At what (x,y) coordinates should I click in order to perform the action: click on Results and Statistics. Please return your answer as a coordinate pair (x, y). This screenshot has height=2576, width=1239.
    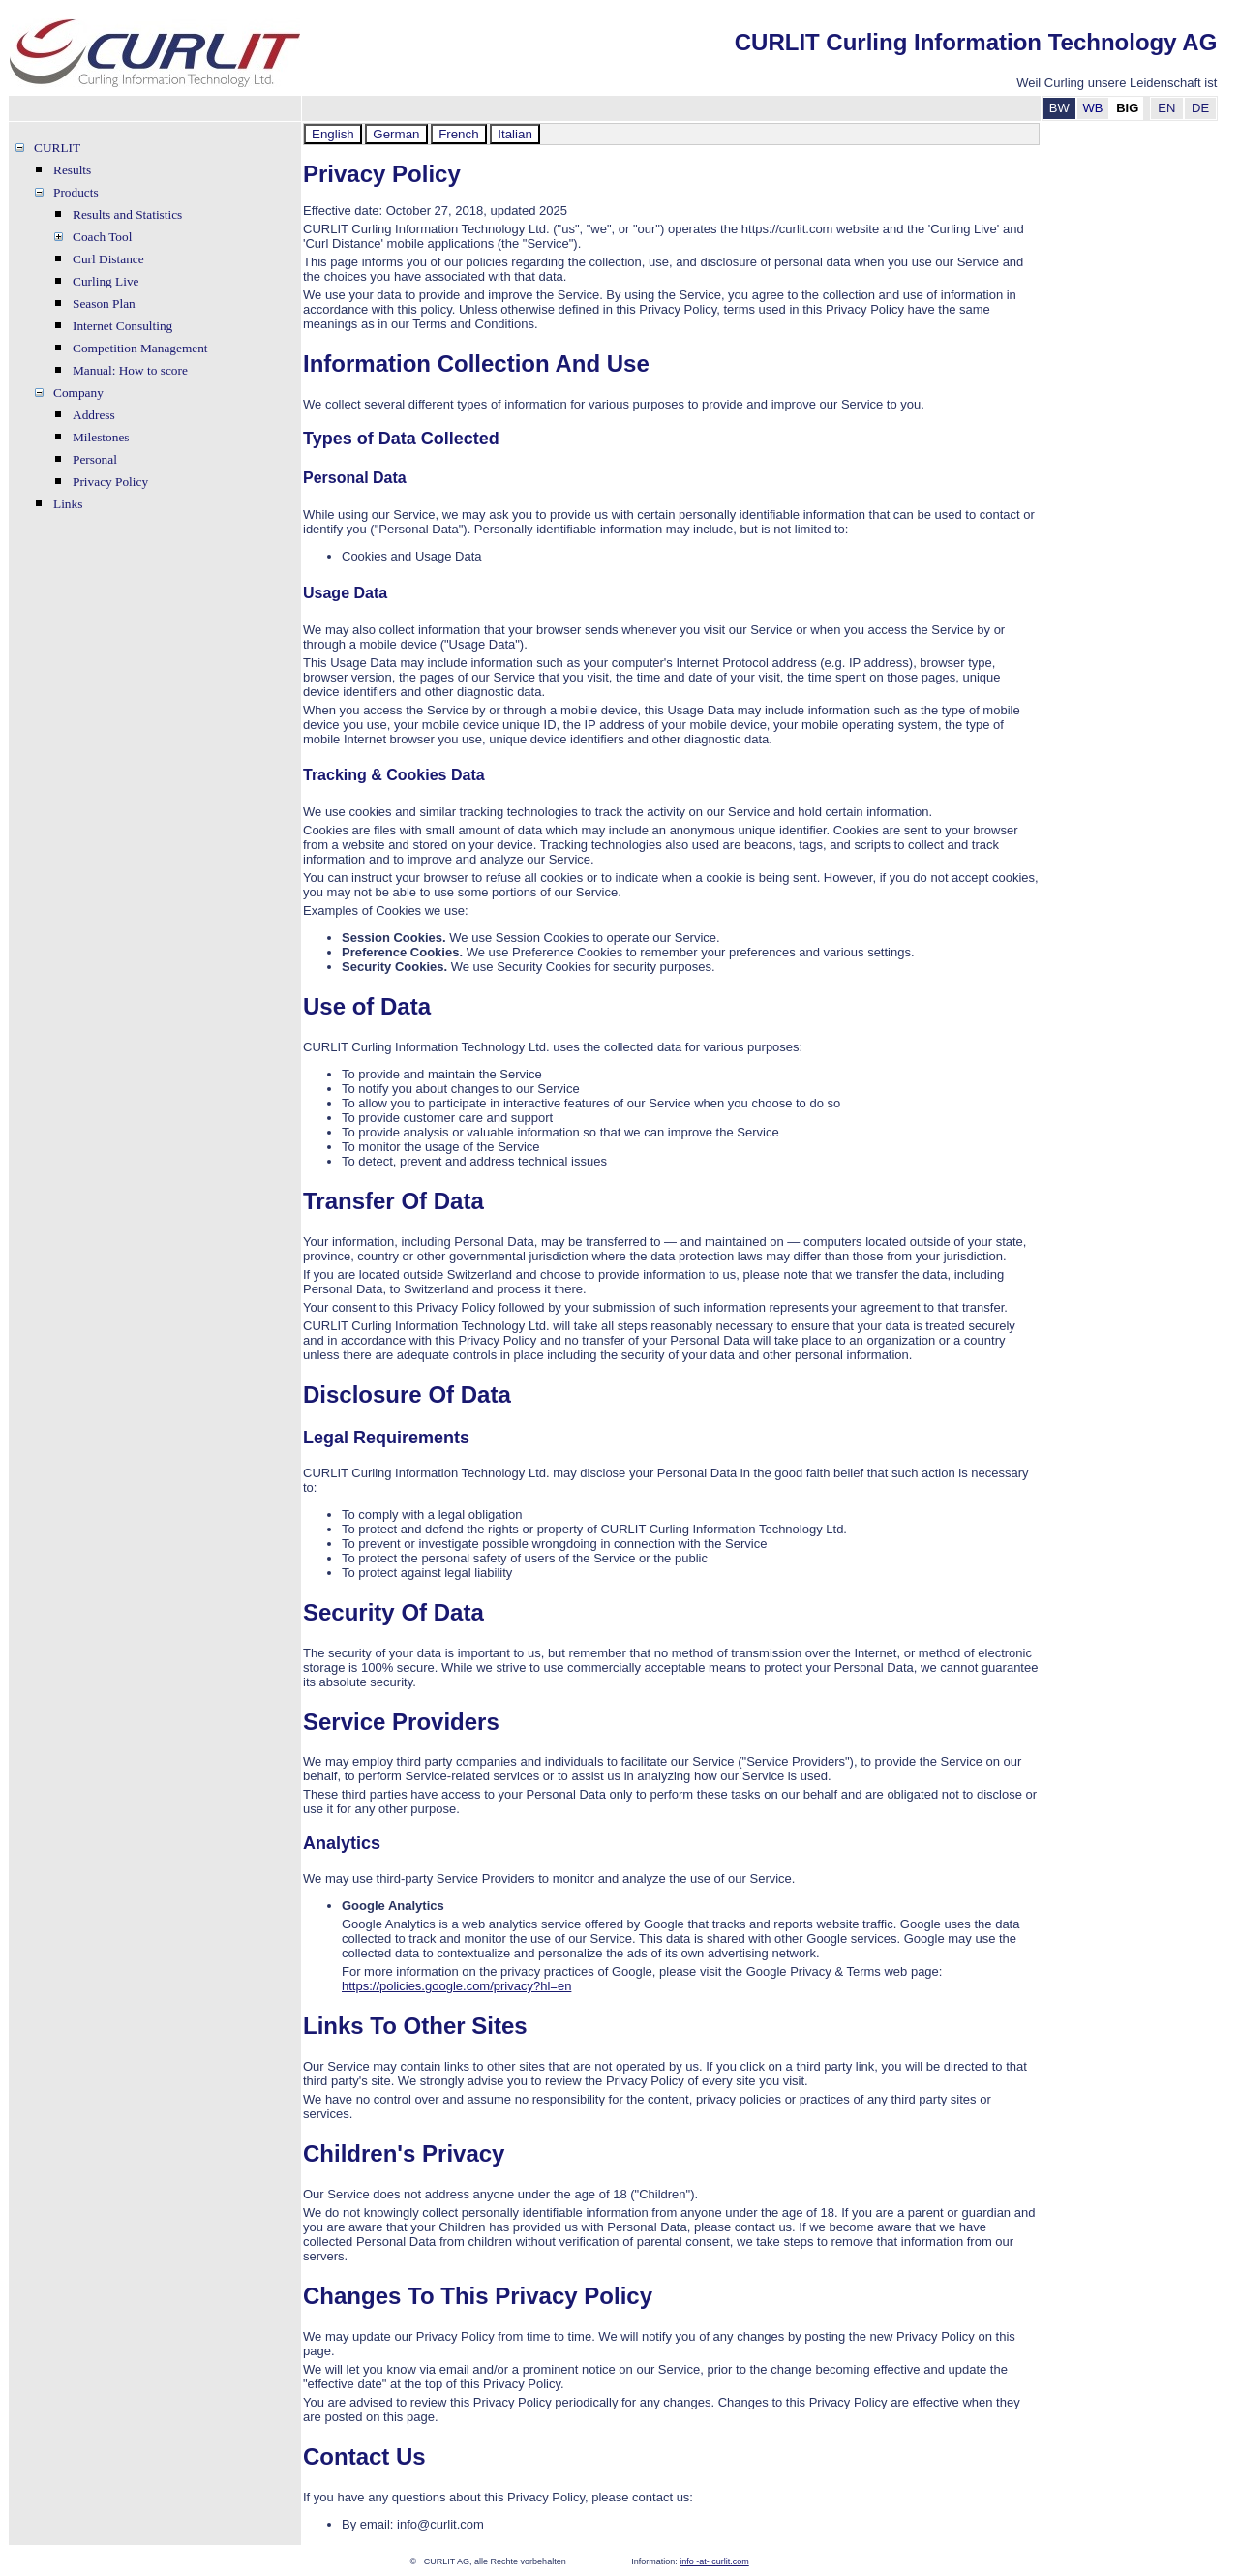
    Looking at the image, I should click on (127, 214).